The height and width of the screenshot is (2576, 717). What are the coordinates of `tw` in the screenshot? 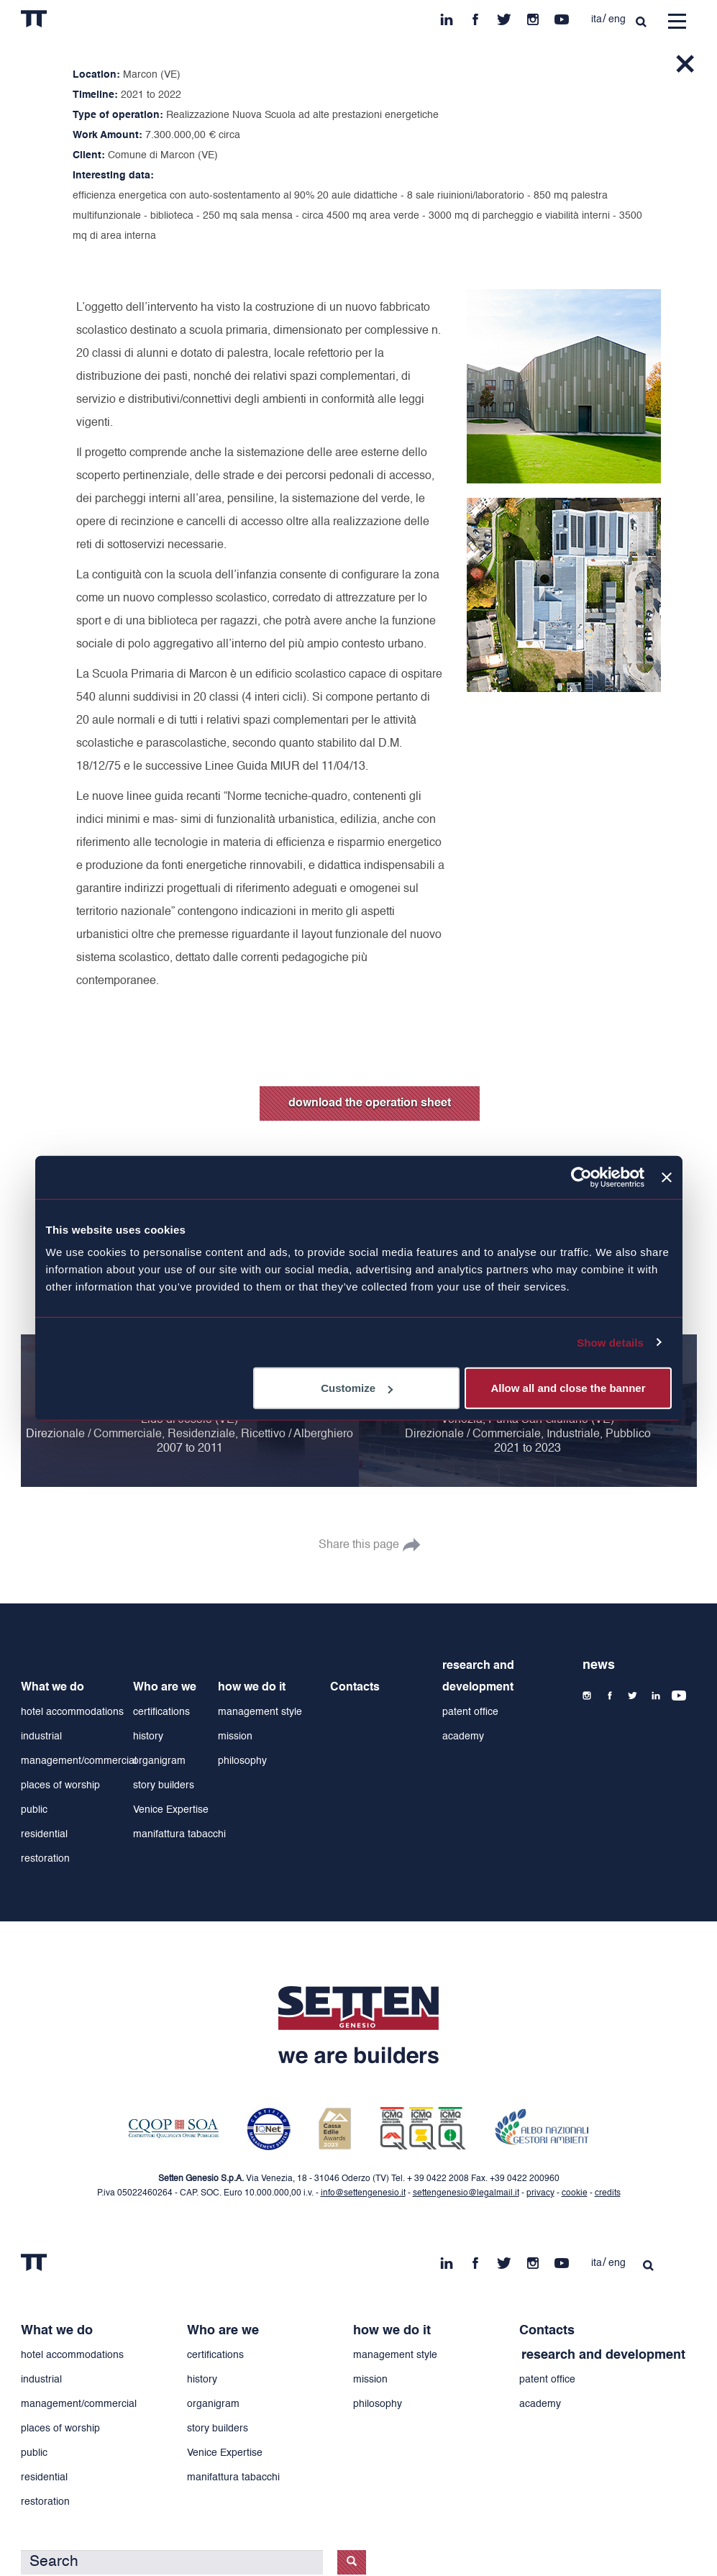 It's located at (504, 16).